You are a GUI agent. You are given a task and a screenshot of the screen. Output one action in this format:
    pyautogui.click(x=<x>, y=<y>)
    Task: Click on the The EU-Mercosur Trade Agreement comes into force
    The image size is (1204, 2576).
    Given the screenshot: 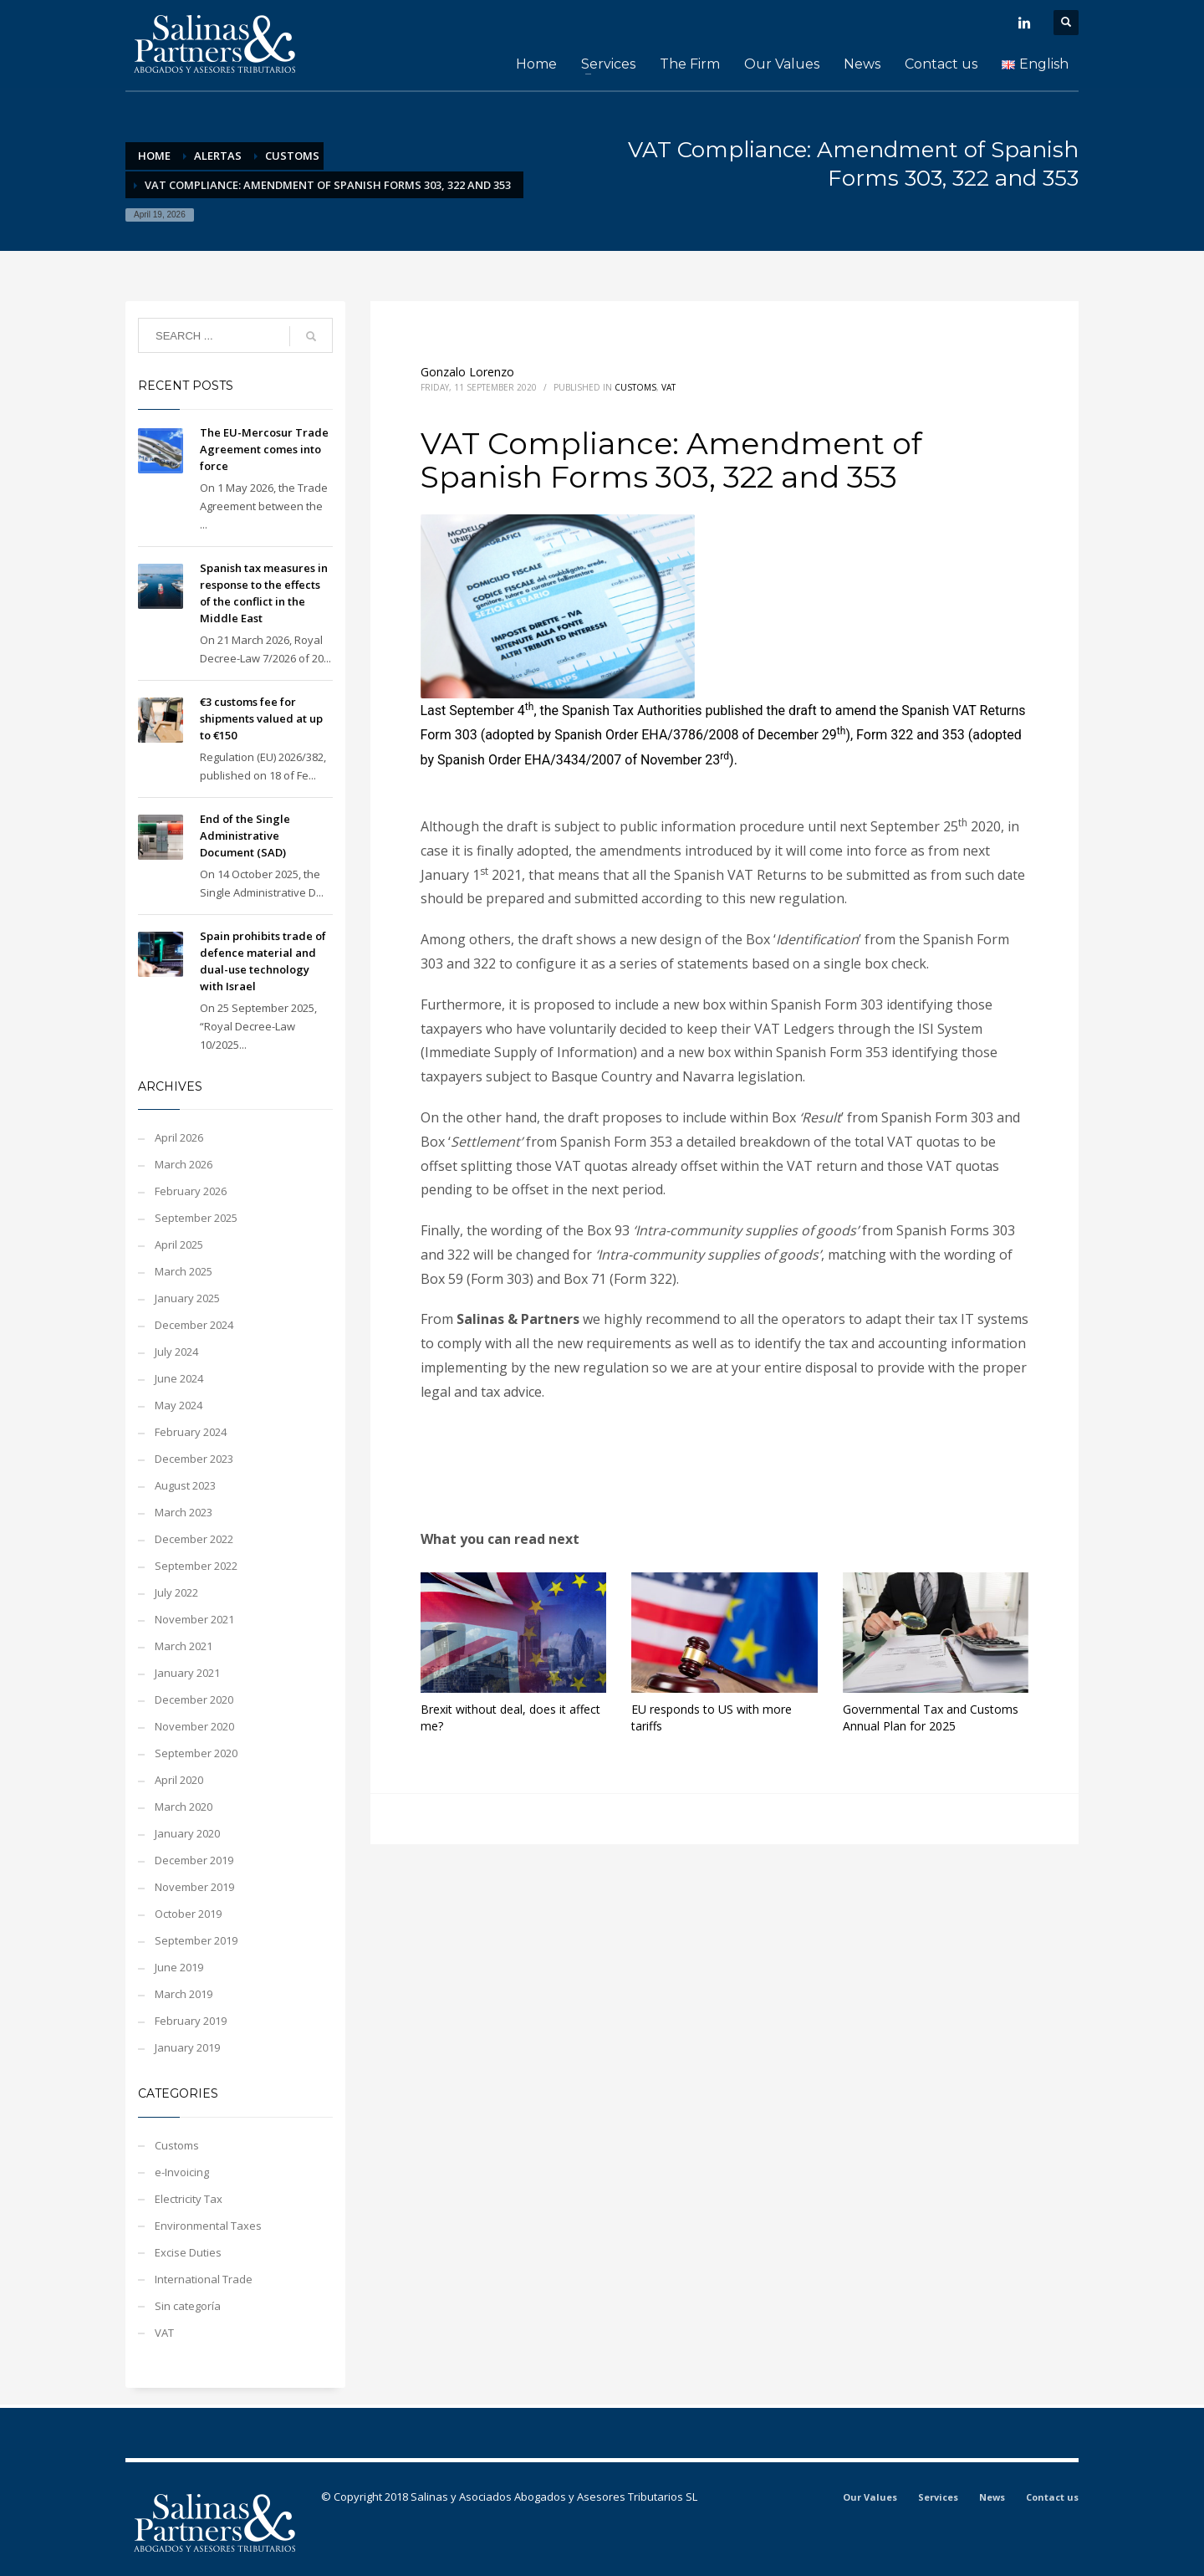 What is the action you would take?
    pyautogui.click(x=264, y=449)
    